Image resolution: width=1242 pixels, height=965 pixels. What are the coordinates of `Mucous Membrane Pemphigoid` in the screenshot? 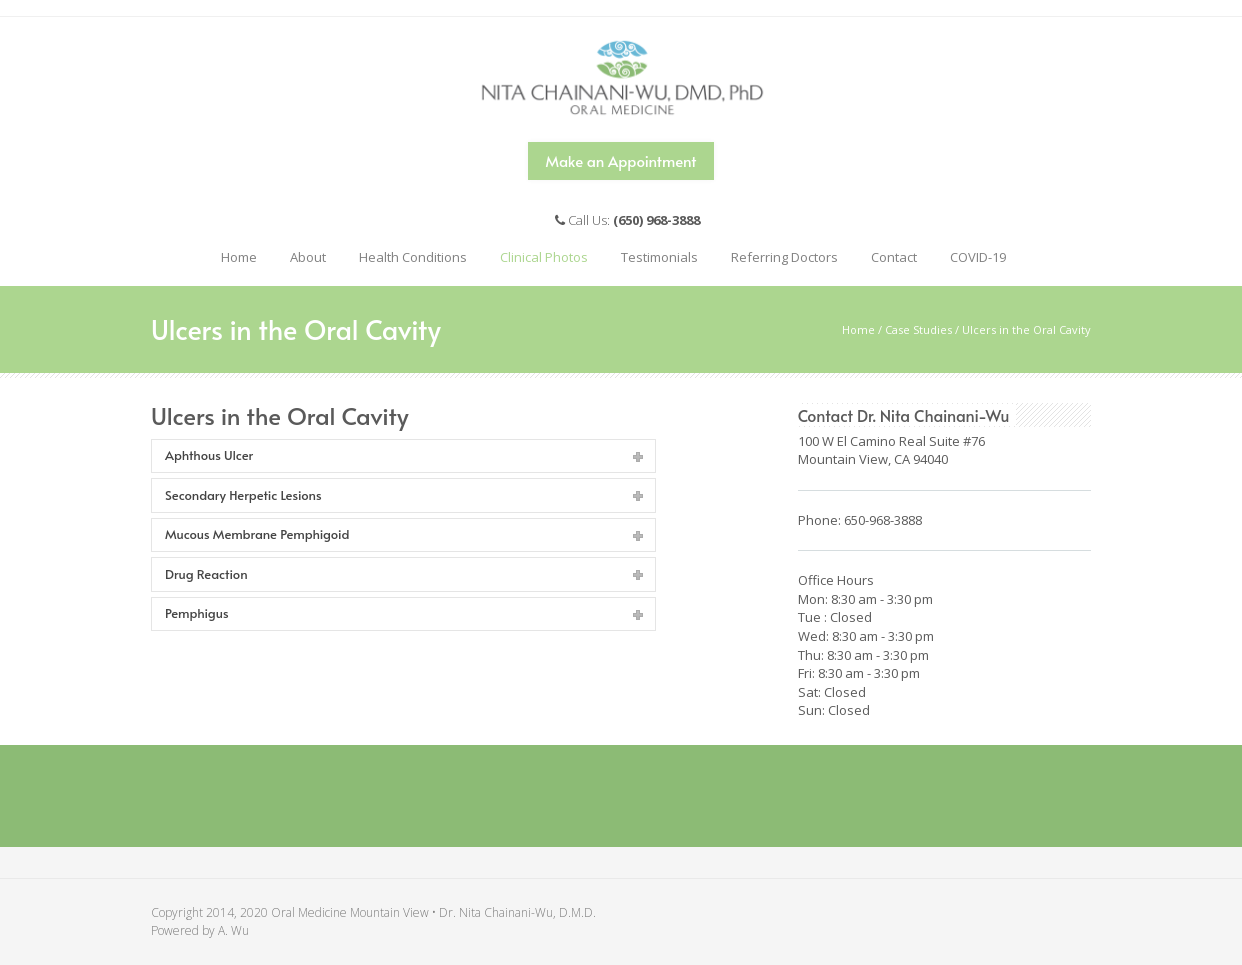 It's located at (257, 534).